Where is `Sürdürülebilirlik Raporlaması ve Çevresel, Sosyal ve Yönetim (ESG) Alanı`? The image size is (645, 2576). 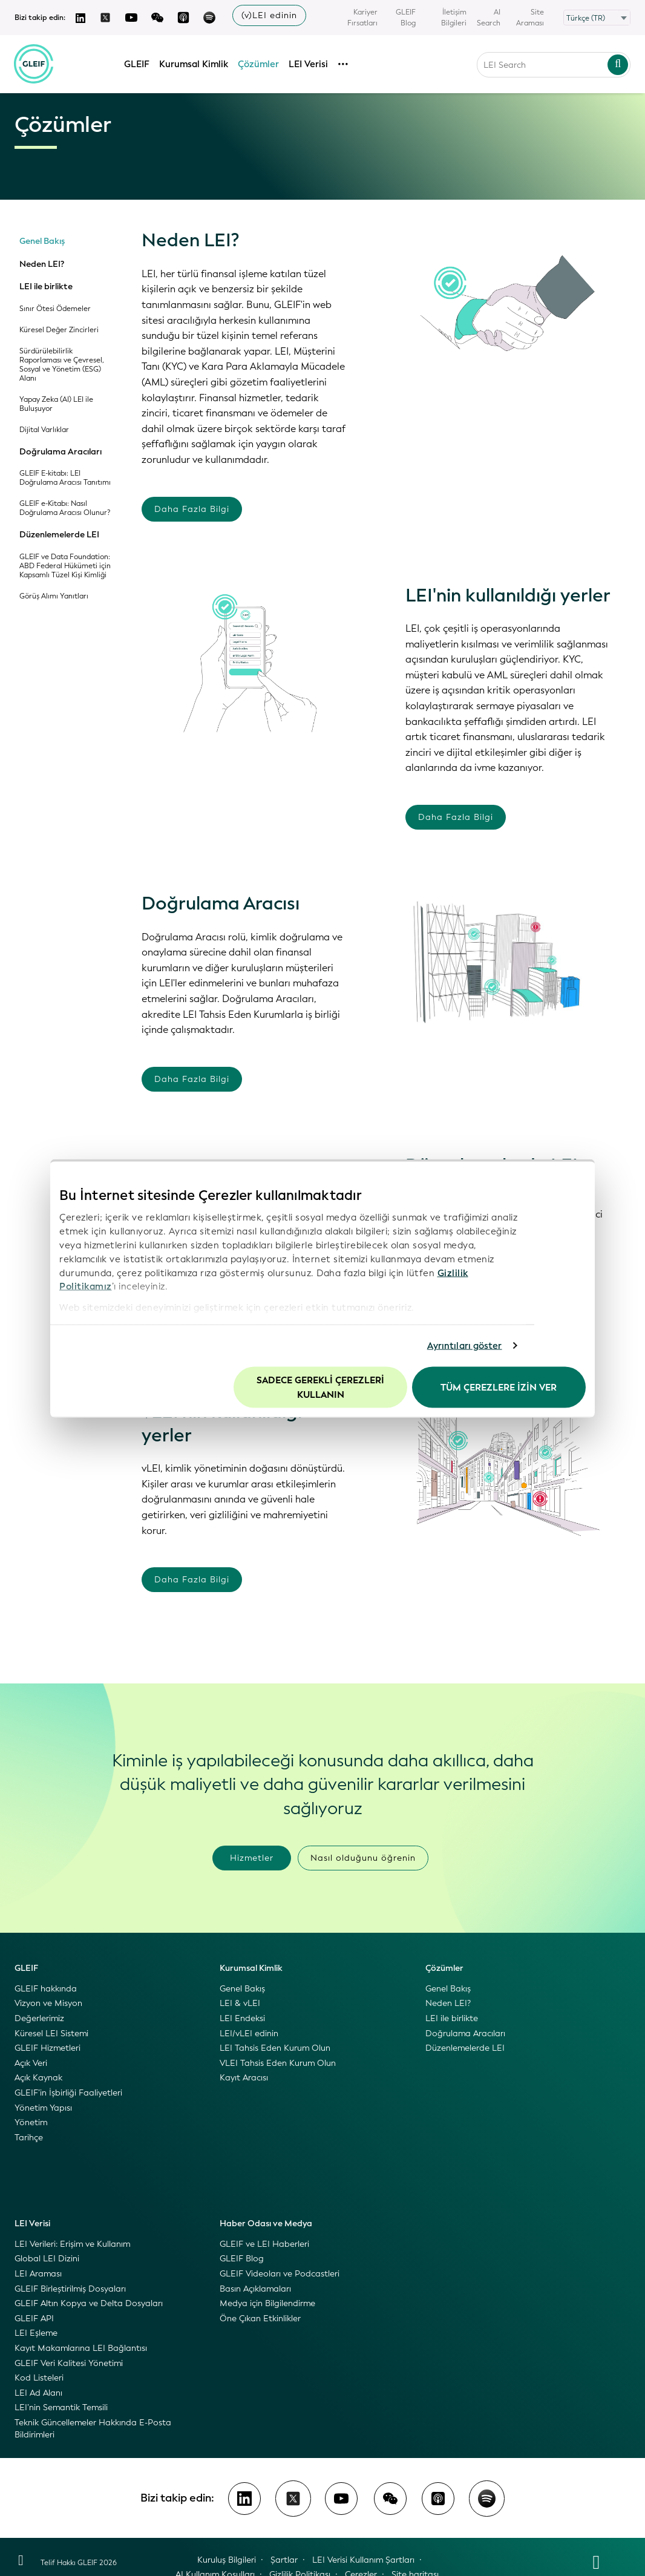
Sürdürülebilirlik Raporlaması ve Çevresel, Sosyal ve Yönetim (ESG) Alanı is located at coordinates (61, 365).